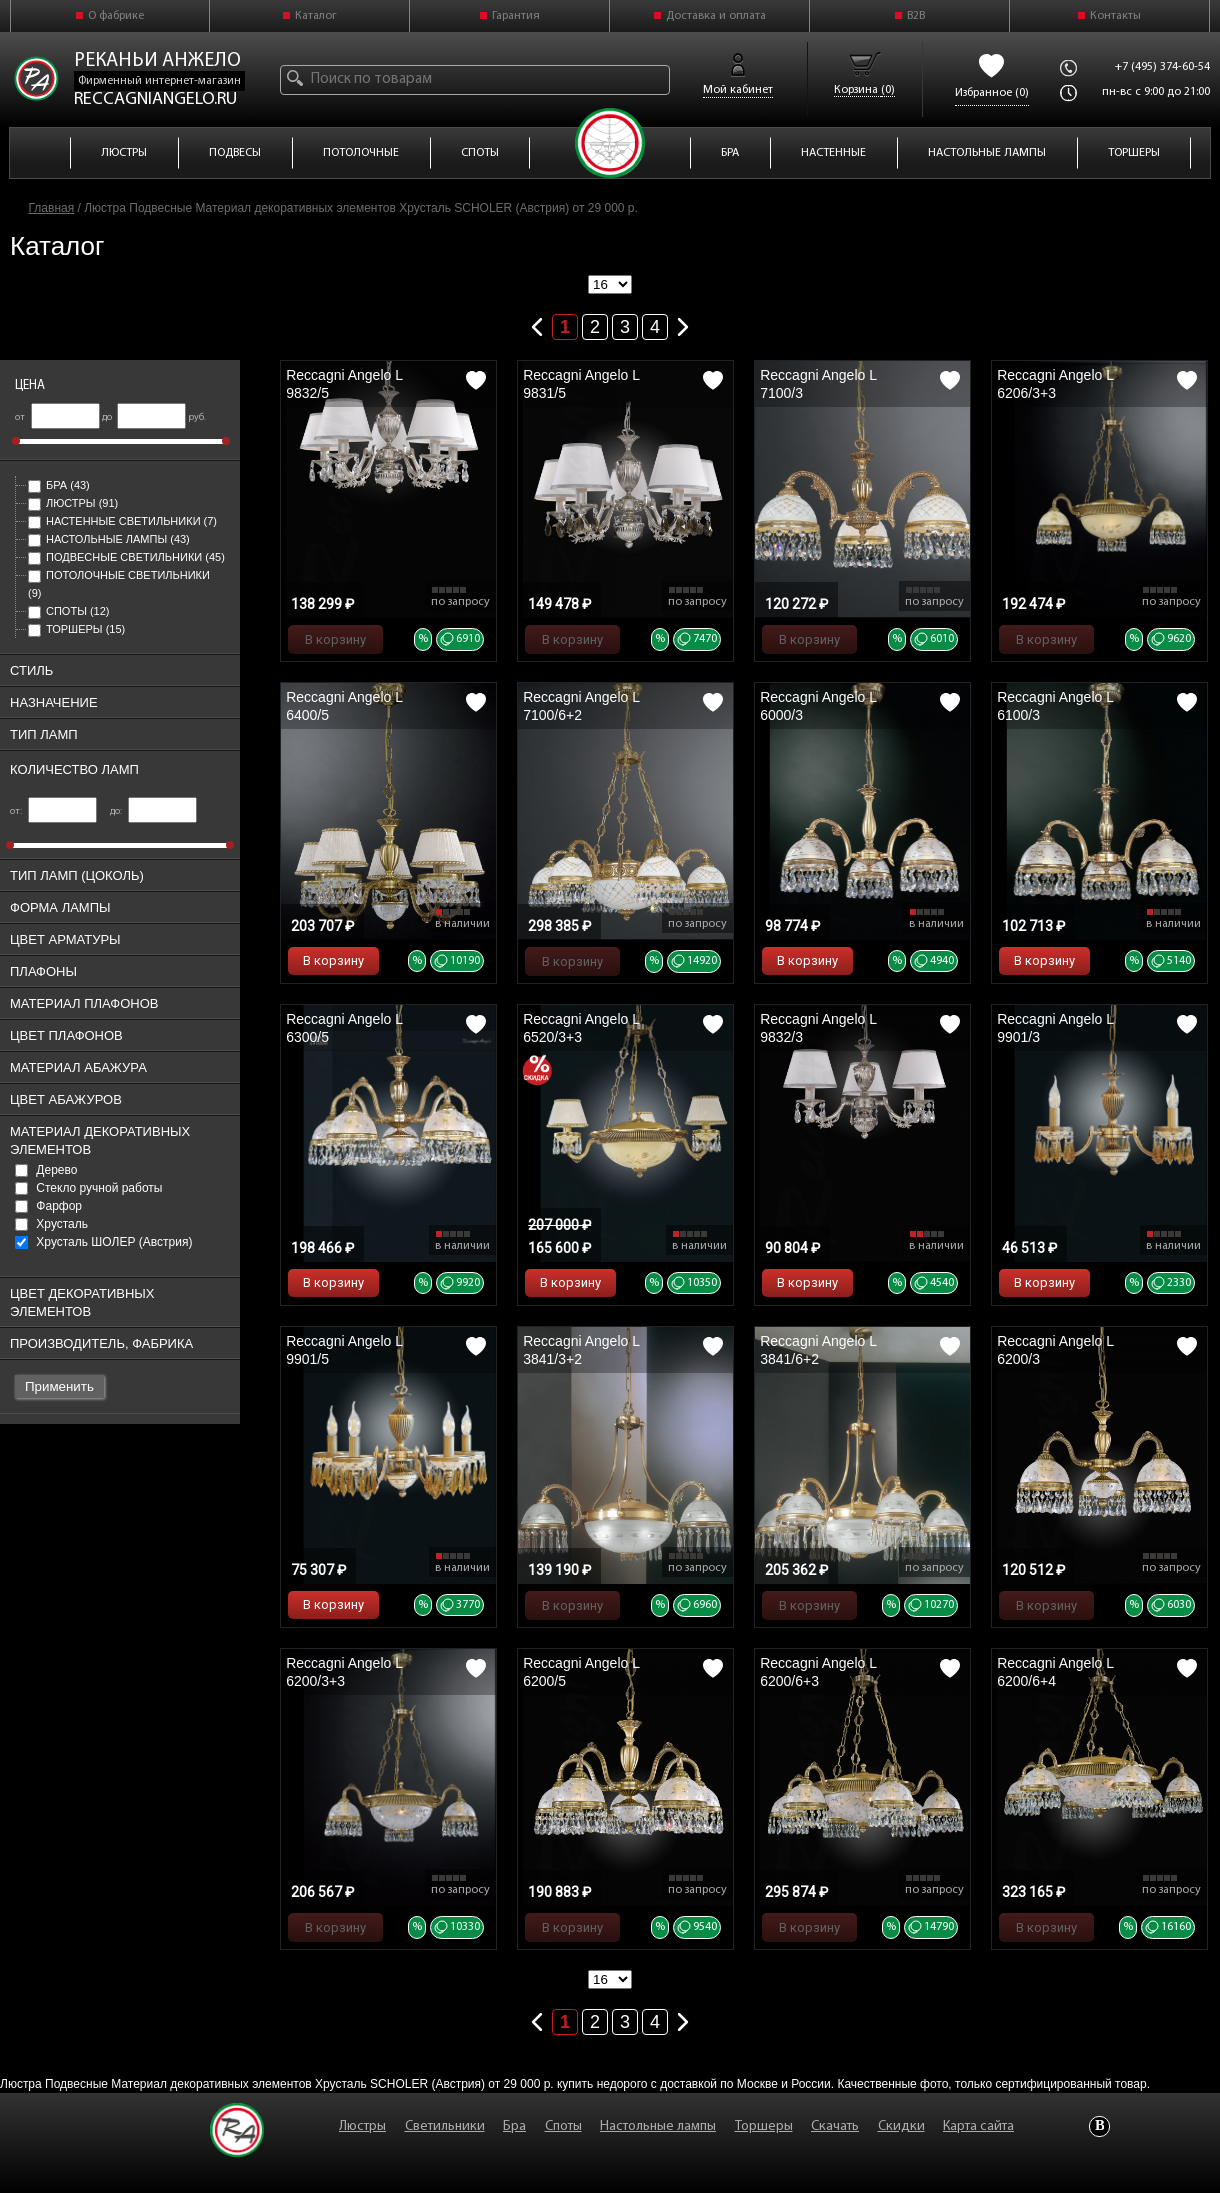 The height and width of the screenshot is (2193, 1220). I want to click on Reccagni Angelo L 6200/6+3, so click(818, 1672).